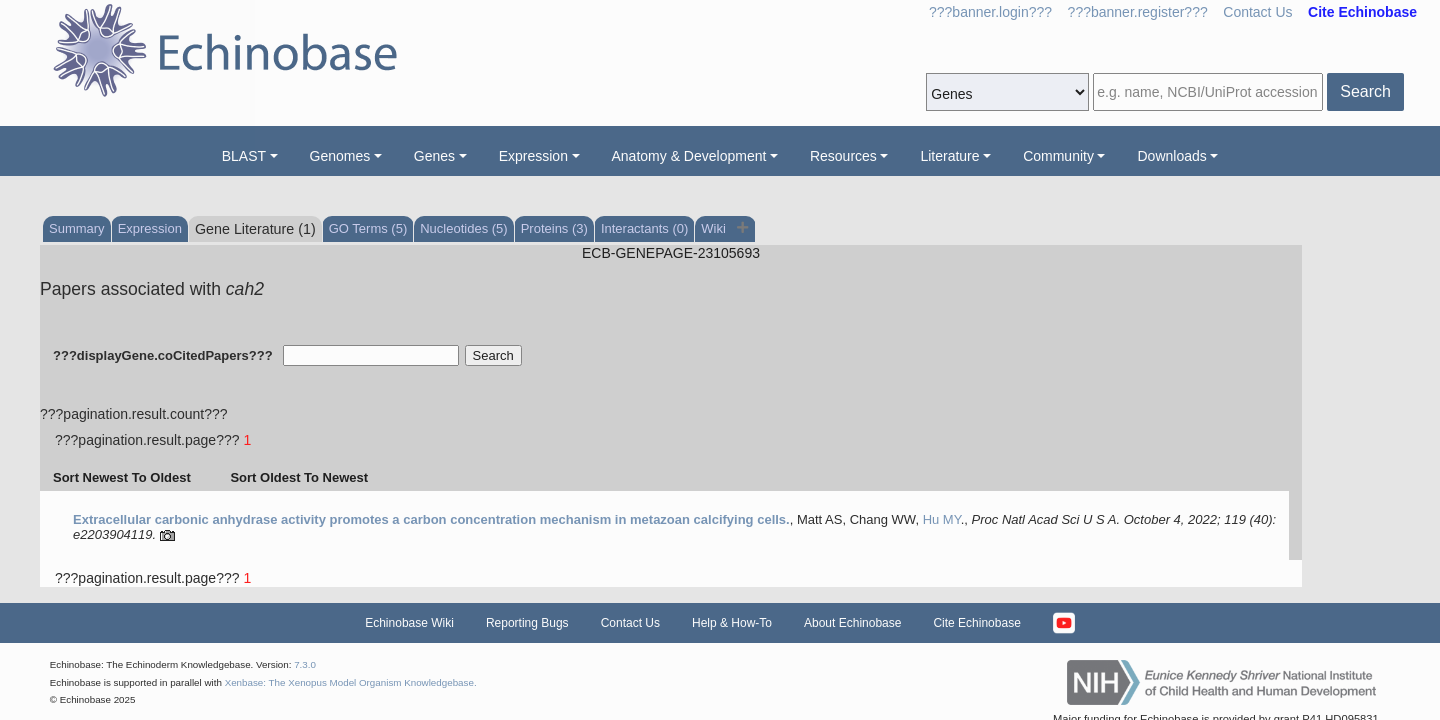 The image size is (1440, 720). What do you see at coordinates (351, 682) in the screenshot?
I see `Xenbase: The Xenopus Model Organism Knowledgebase.` at bounding box center [351, 682].